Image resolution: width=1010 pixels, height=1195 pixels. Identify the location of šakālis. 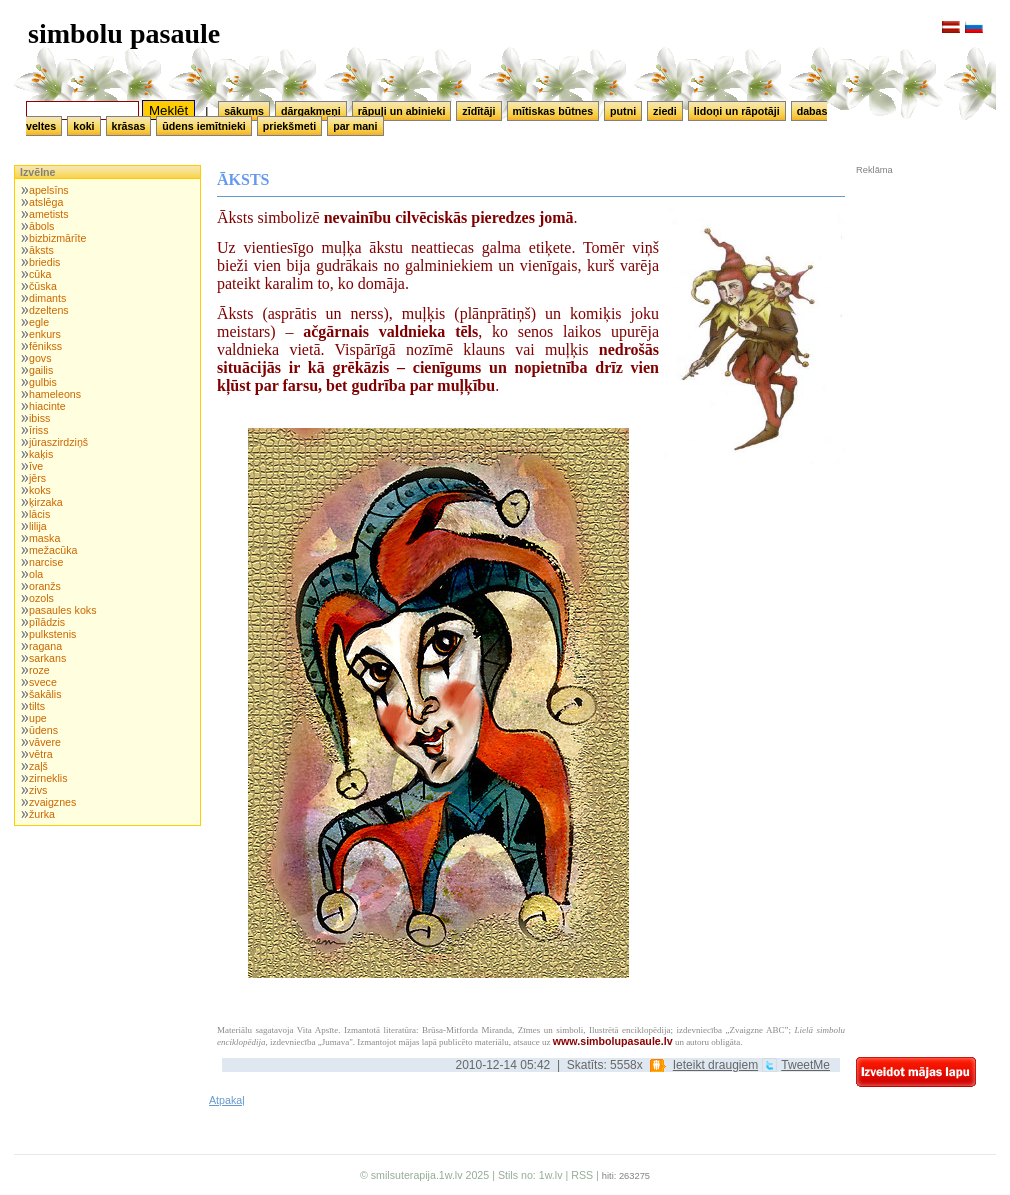
(45, 694).